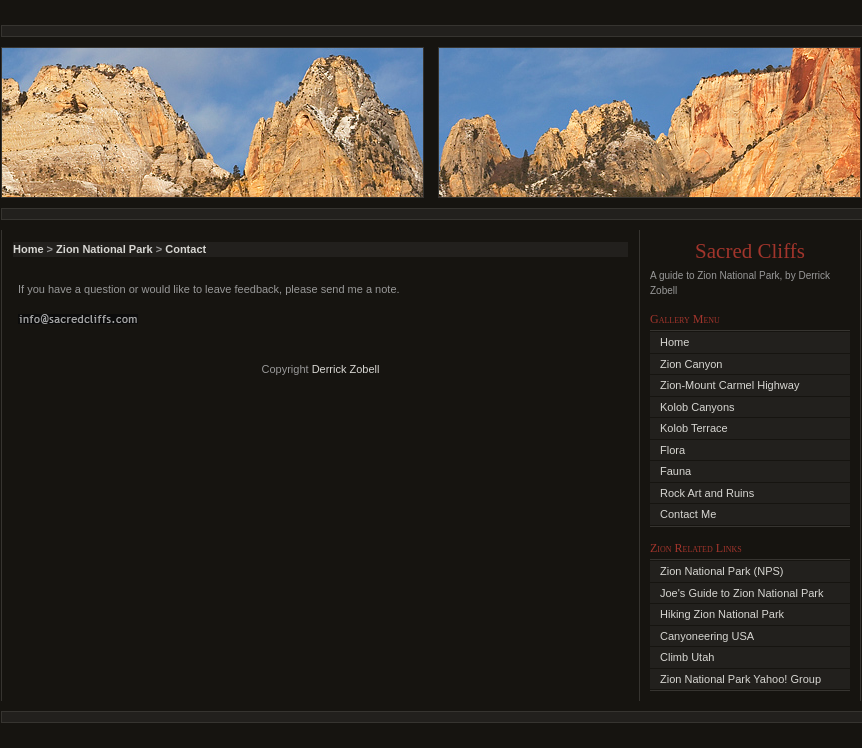 The width and height of the screenshot is (862, 748). I want to click on Joe's Guide to Zion National Park, so click(742, 593).